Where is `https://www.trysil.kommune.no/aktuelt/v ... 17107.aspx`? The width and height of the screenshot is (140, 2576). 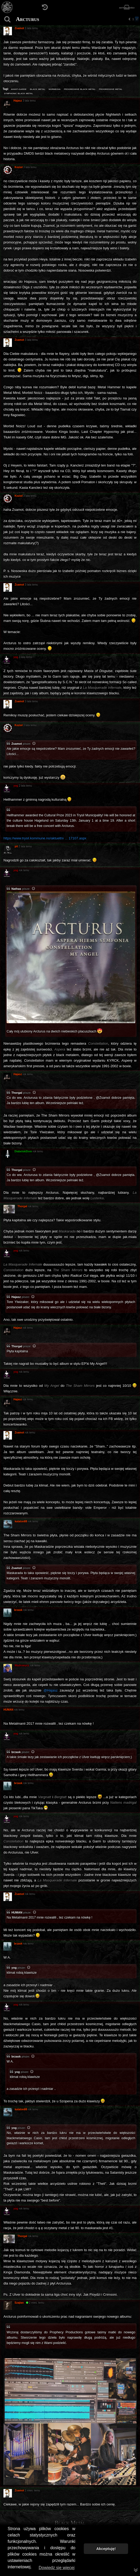 https://www.trysil.kommune.no/aktuelt/v ... 17107.aspx is located at coordinates (44, 838).